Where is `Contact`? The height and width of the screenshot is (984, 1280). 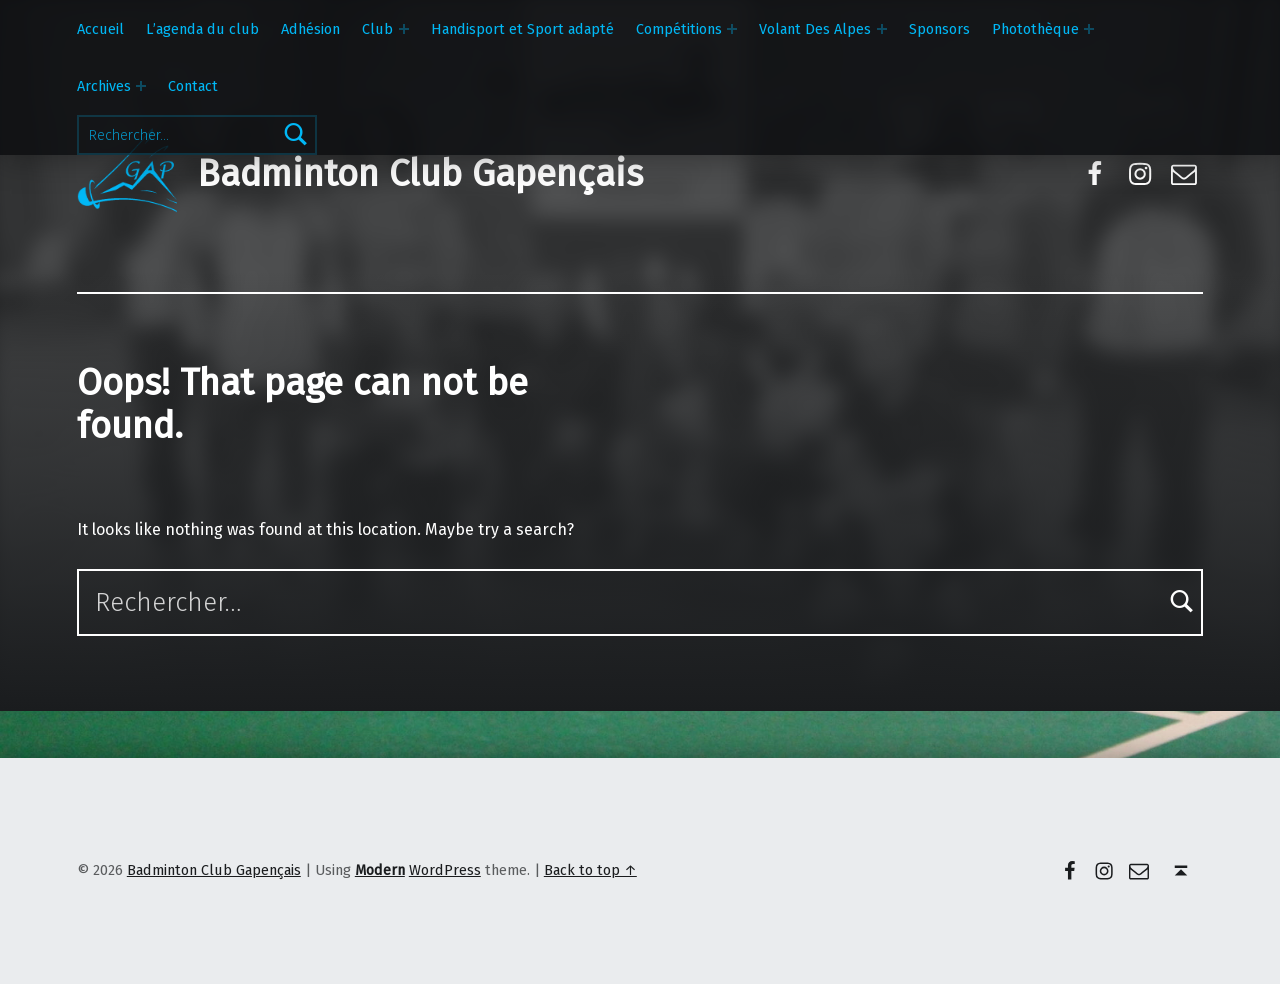 Contact is located at coordinates (193, 86).